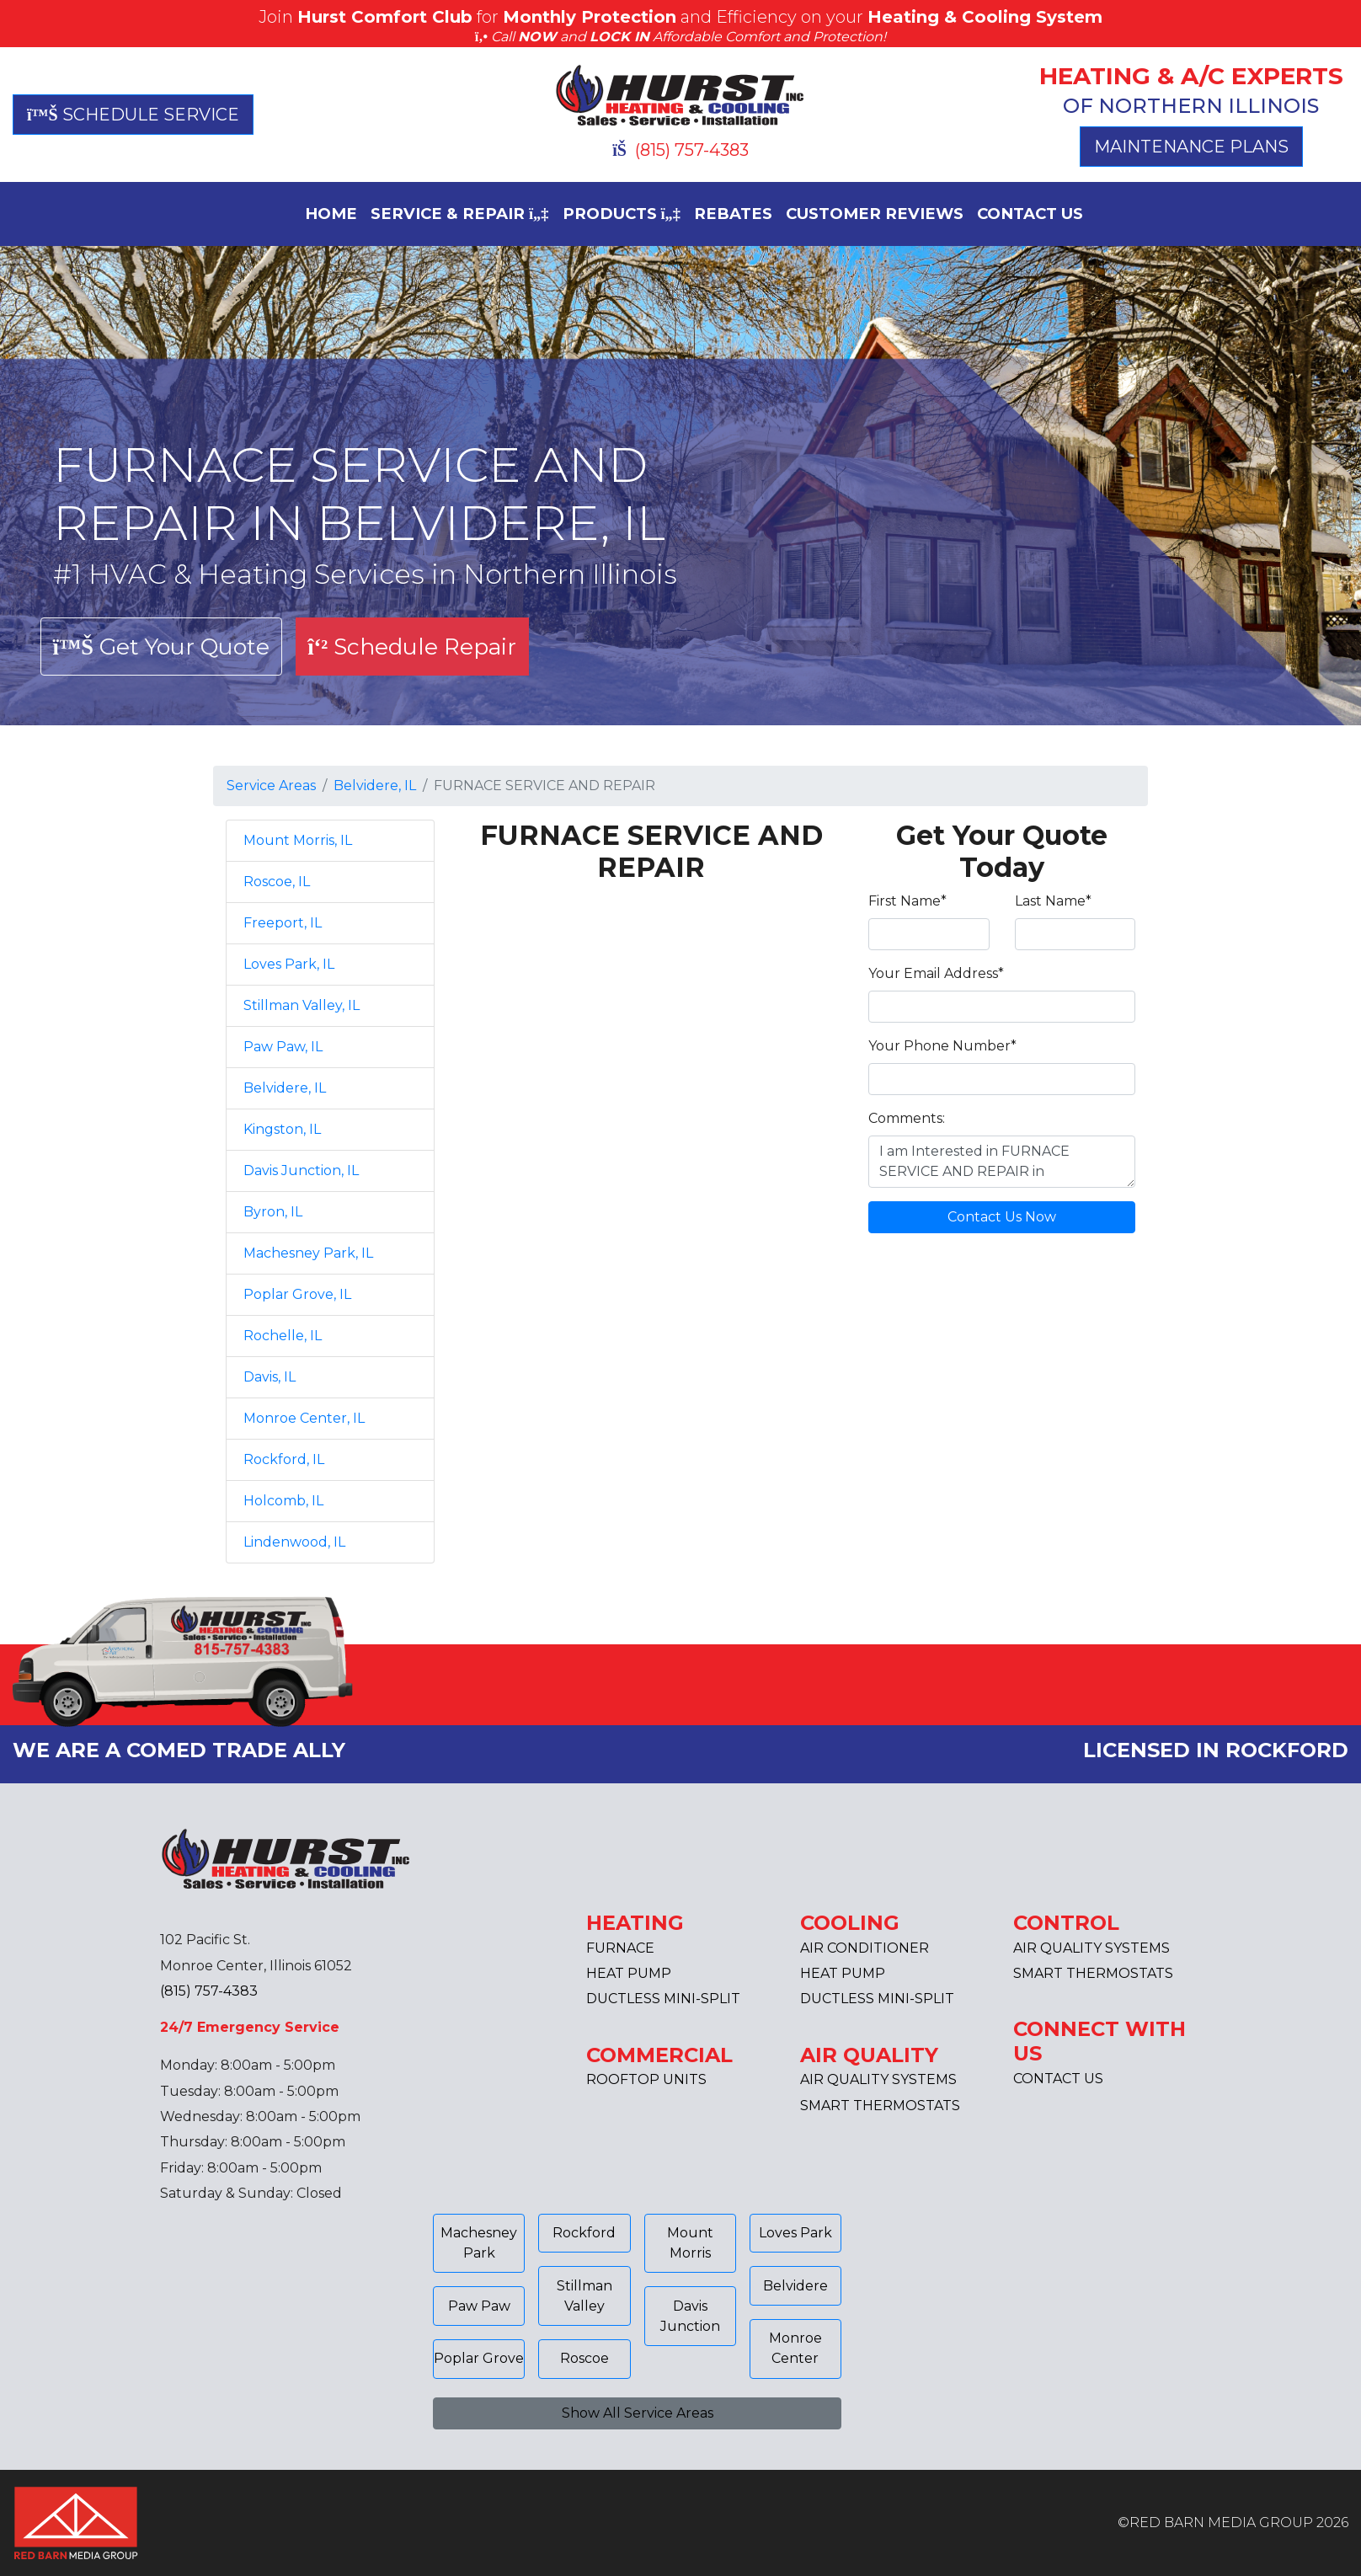 The image size is (1361, 2576). I want to click on Lindenwood, IL, so click(294, 1542).